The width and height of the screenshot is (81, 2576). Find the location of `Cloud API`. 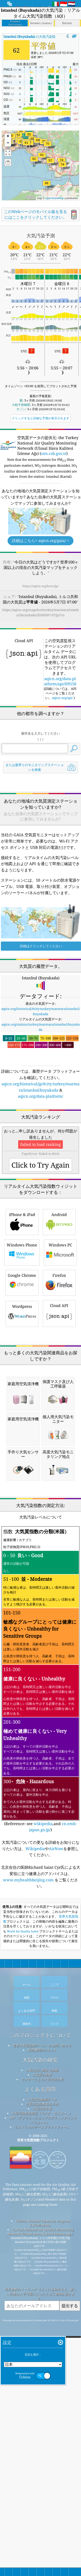

Cloud API is located at coordinates (59, 1368).